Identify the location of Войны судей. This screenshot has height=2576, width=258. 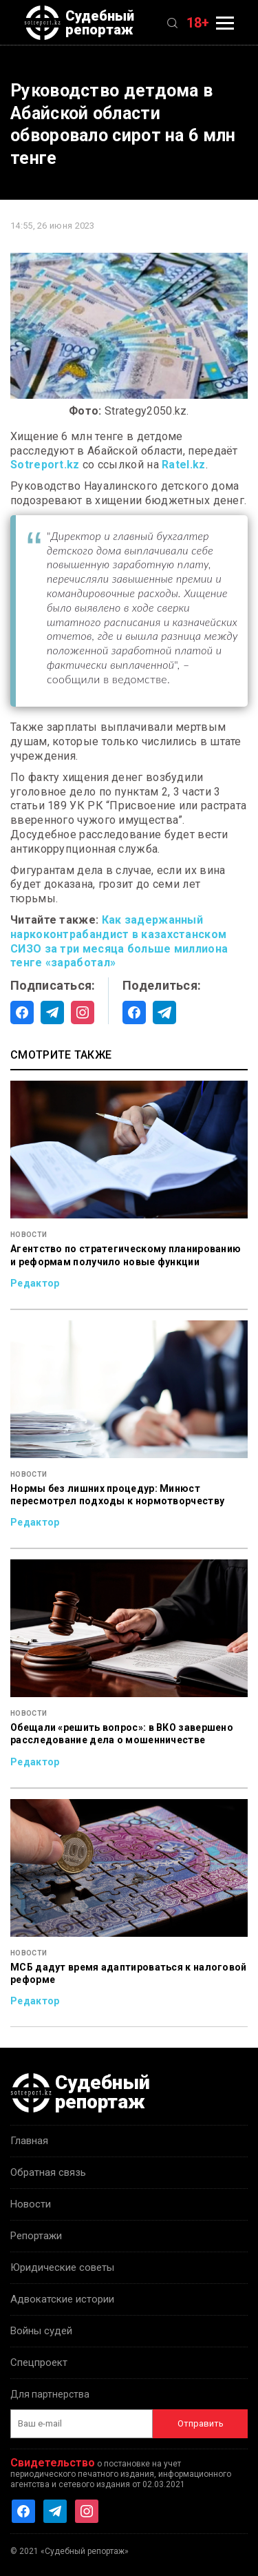
(41, 2331).